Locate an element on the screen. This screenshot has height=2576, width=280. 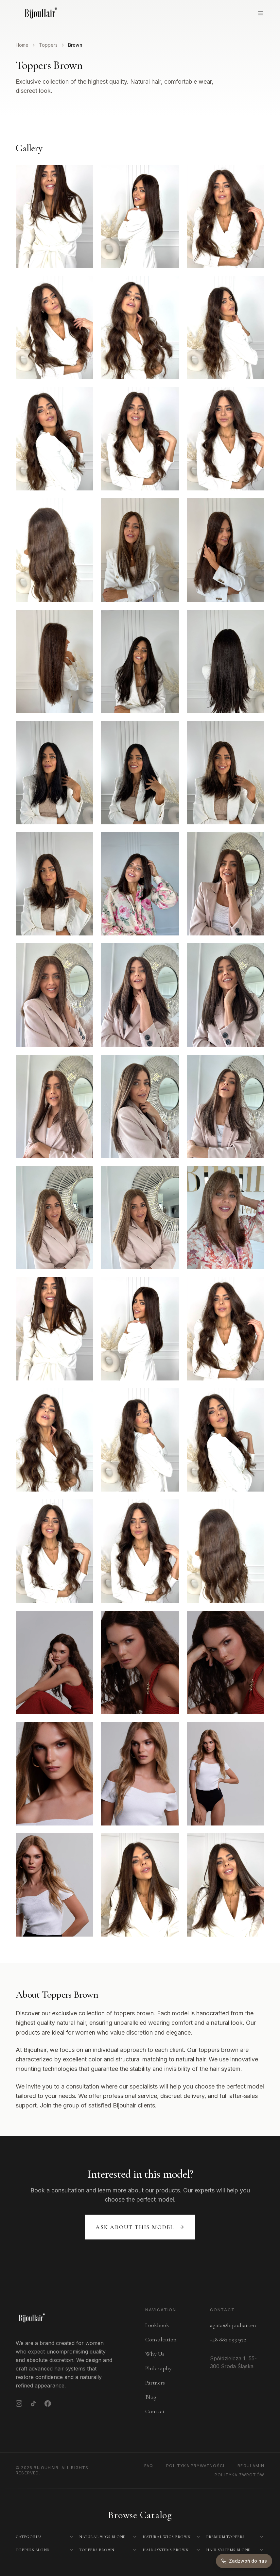
Blog is located at coordinates (150, 2397).